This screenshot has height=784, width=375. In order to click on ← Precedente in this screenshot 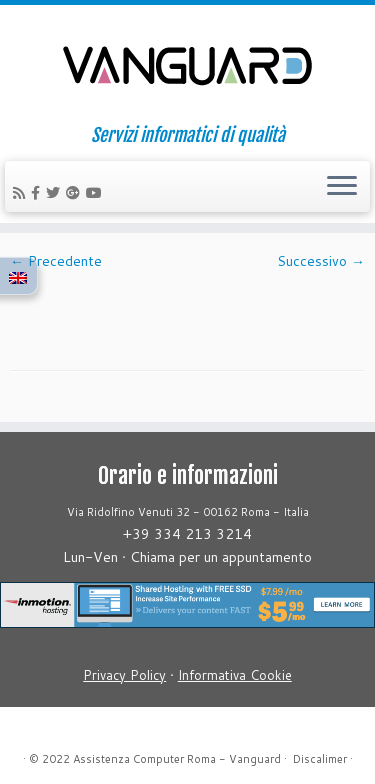, I will do `click(56, 261)`.